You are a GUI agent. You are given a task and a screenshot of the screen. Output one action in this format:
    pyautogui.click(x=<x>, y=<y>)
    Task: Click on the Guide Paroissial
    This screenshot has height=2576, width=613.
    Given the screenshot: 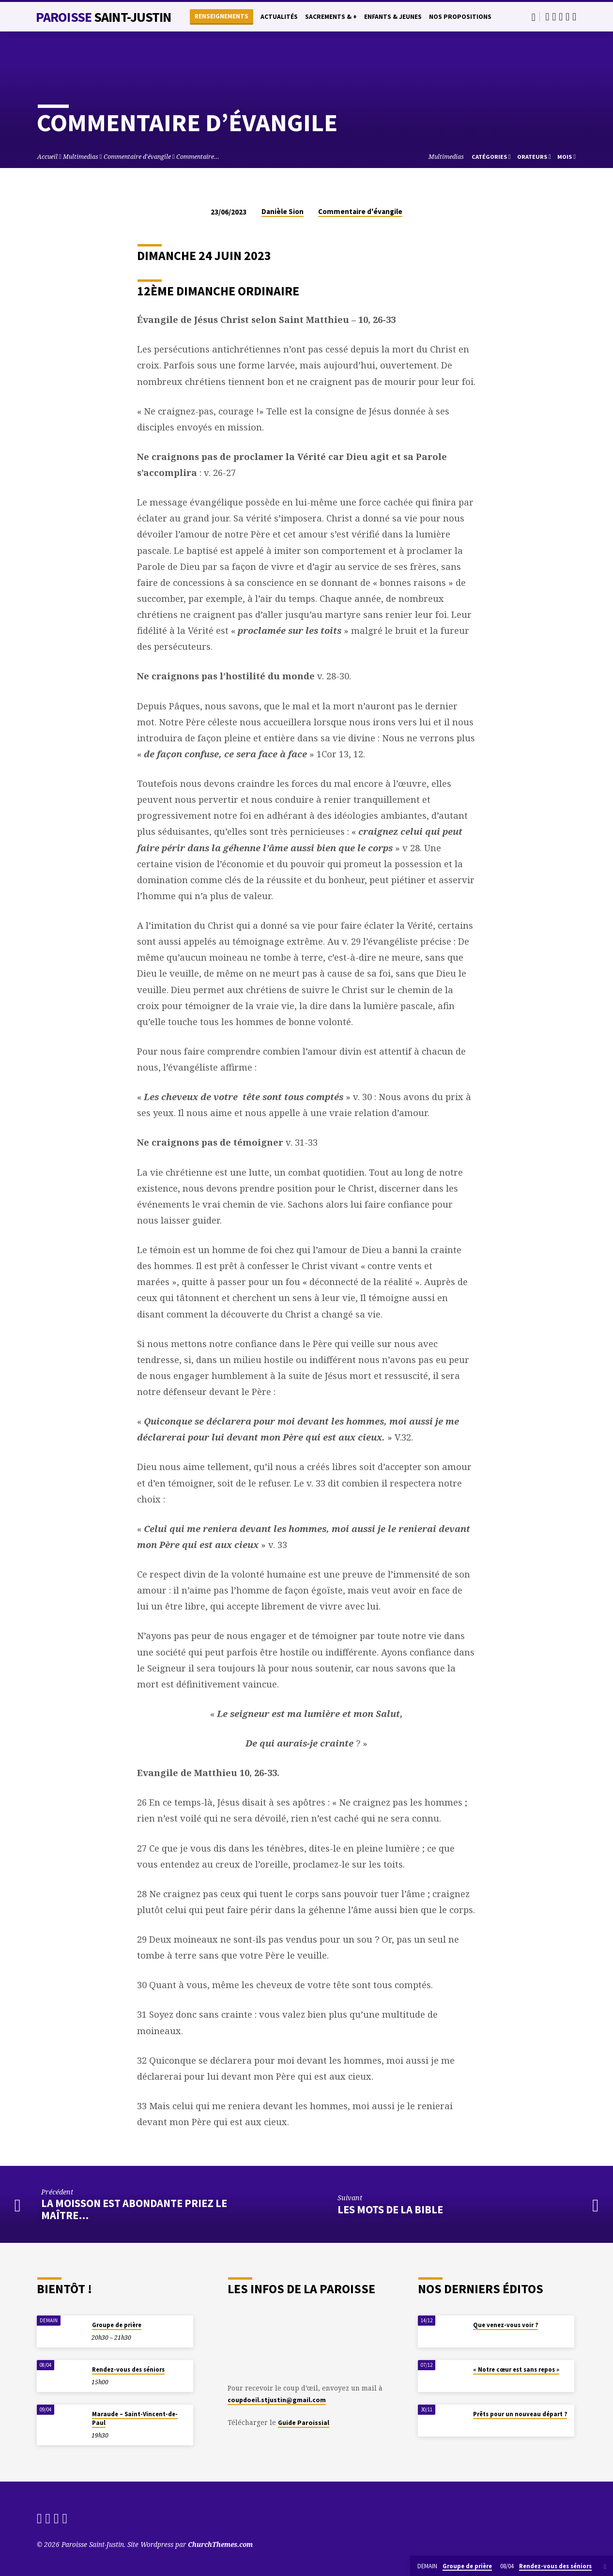 What is the action you would take?
    pyautogui.click(x=303, y=2423)
    